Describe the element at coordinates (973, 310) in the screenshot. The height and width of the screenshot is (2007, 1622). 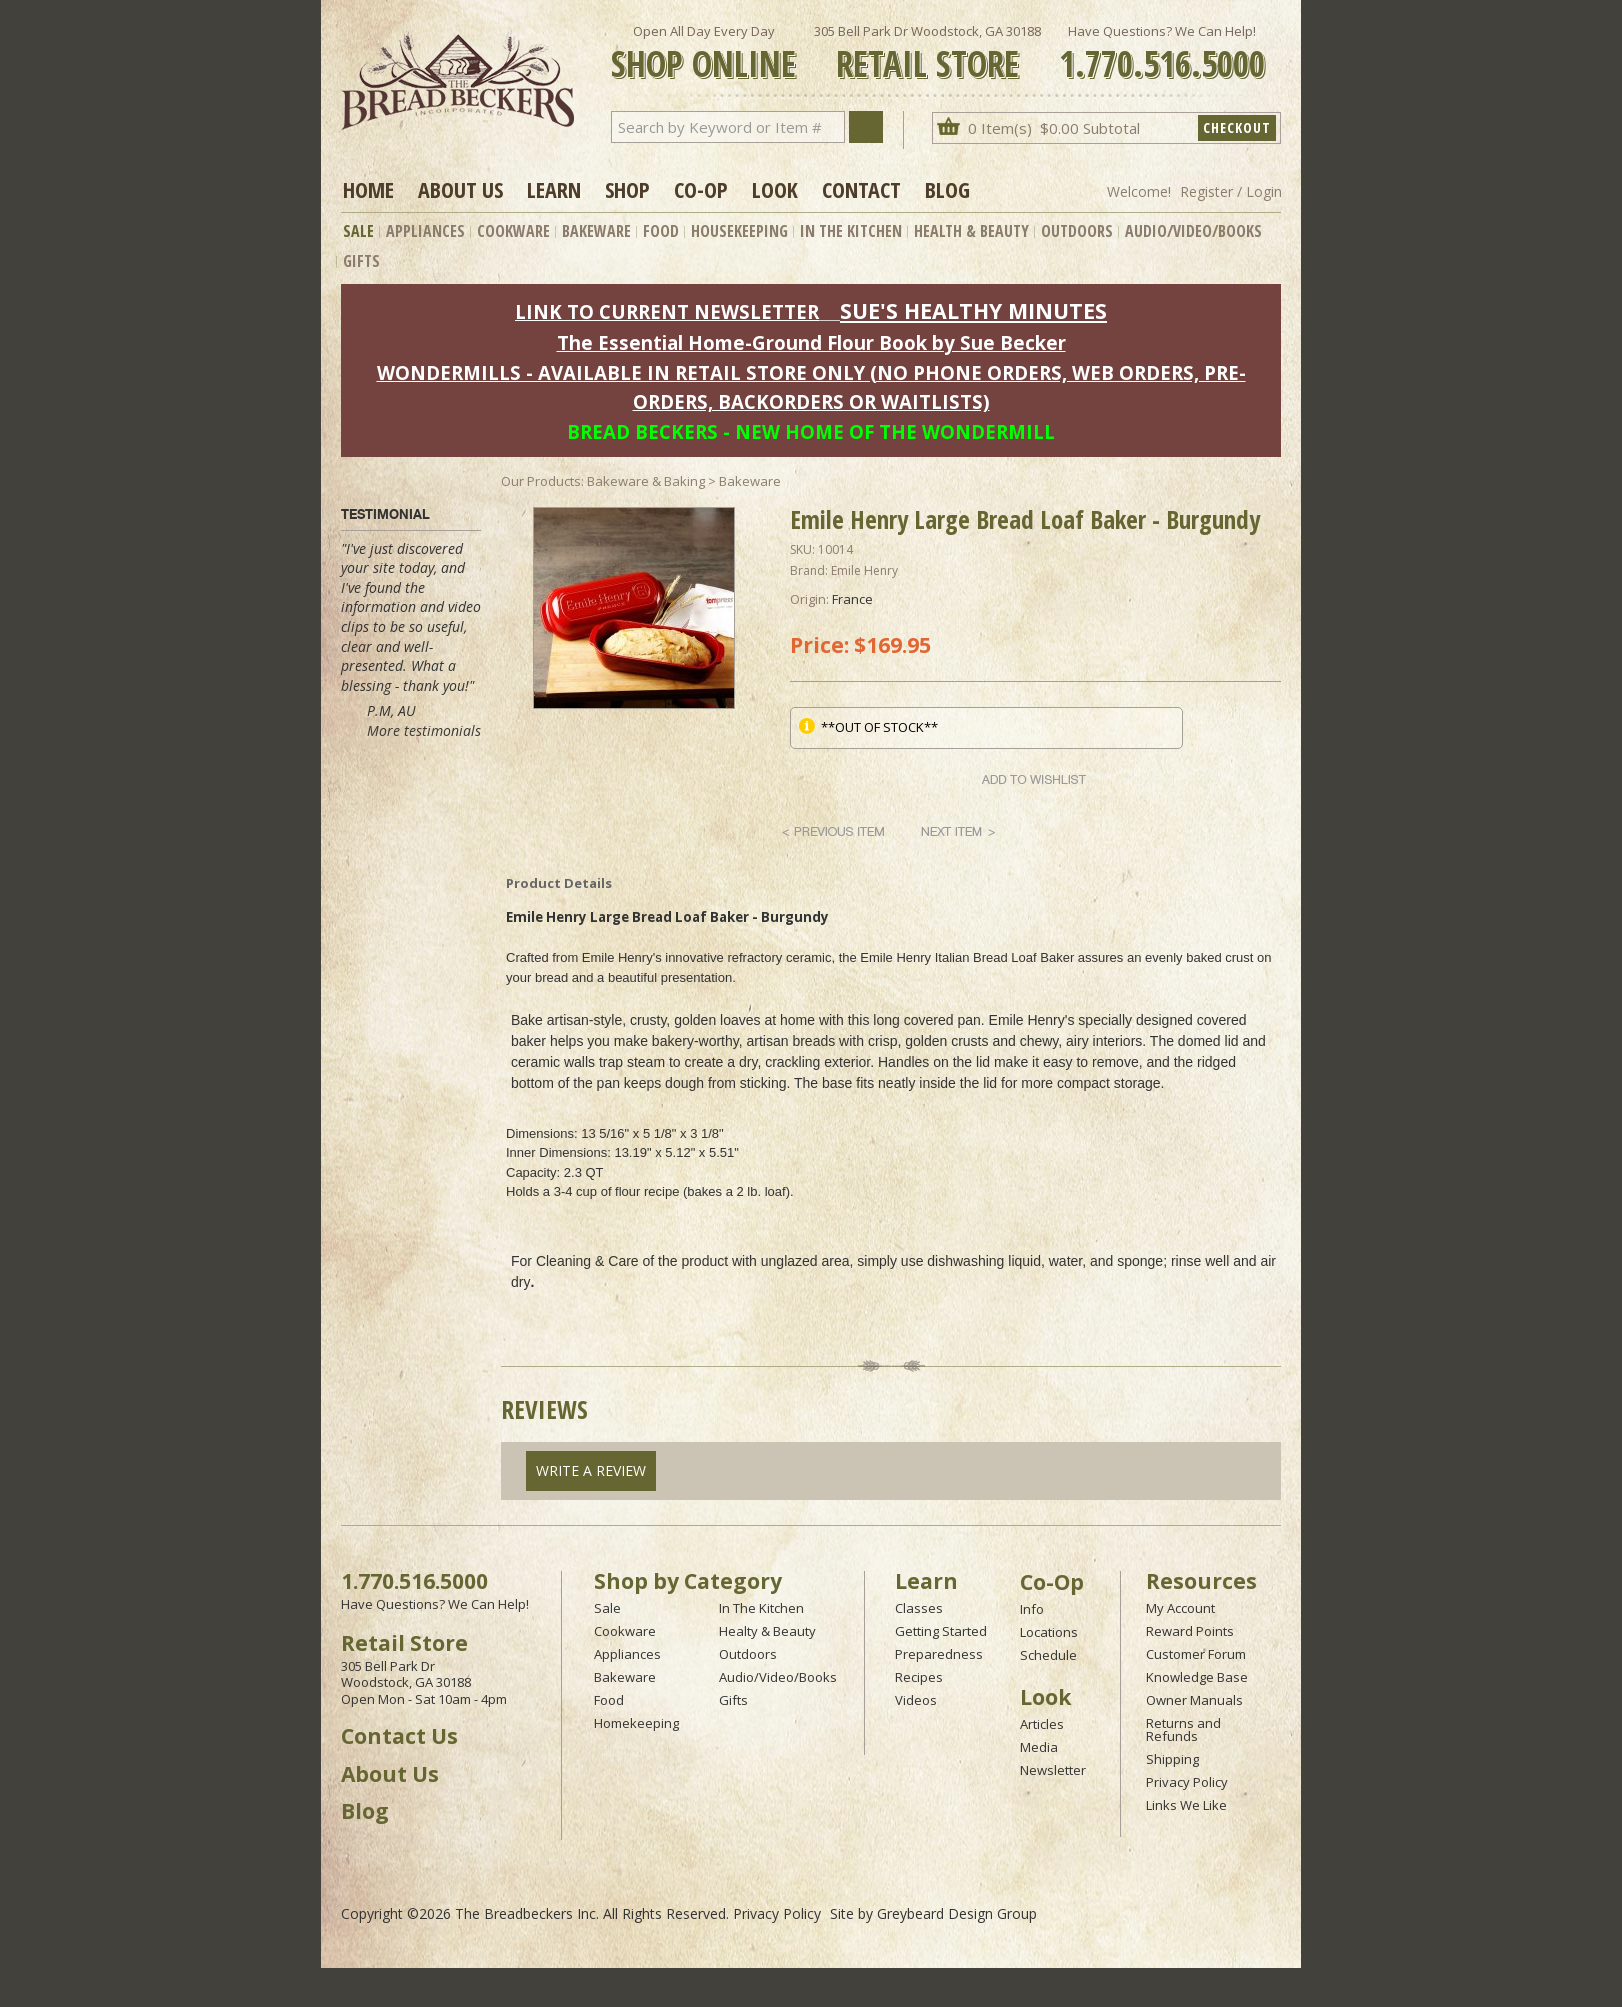
I see `SUE'S HEALTHY MINUTES` at that location.